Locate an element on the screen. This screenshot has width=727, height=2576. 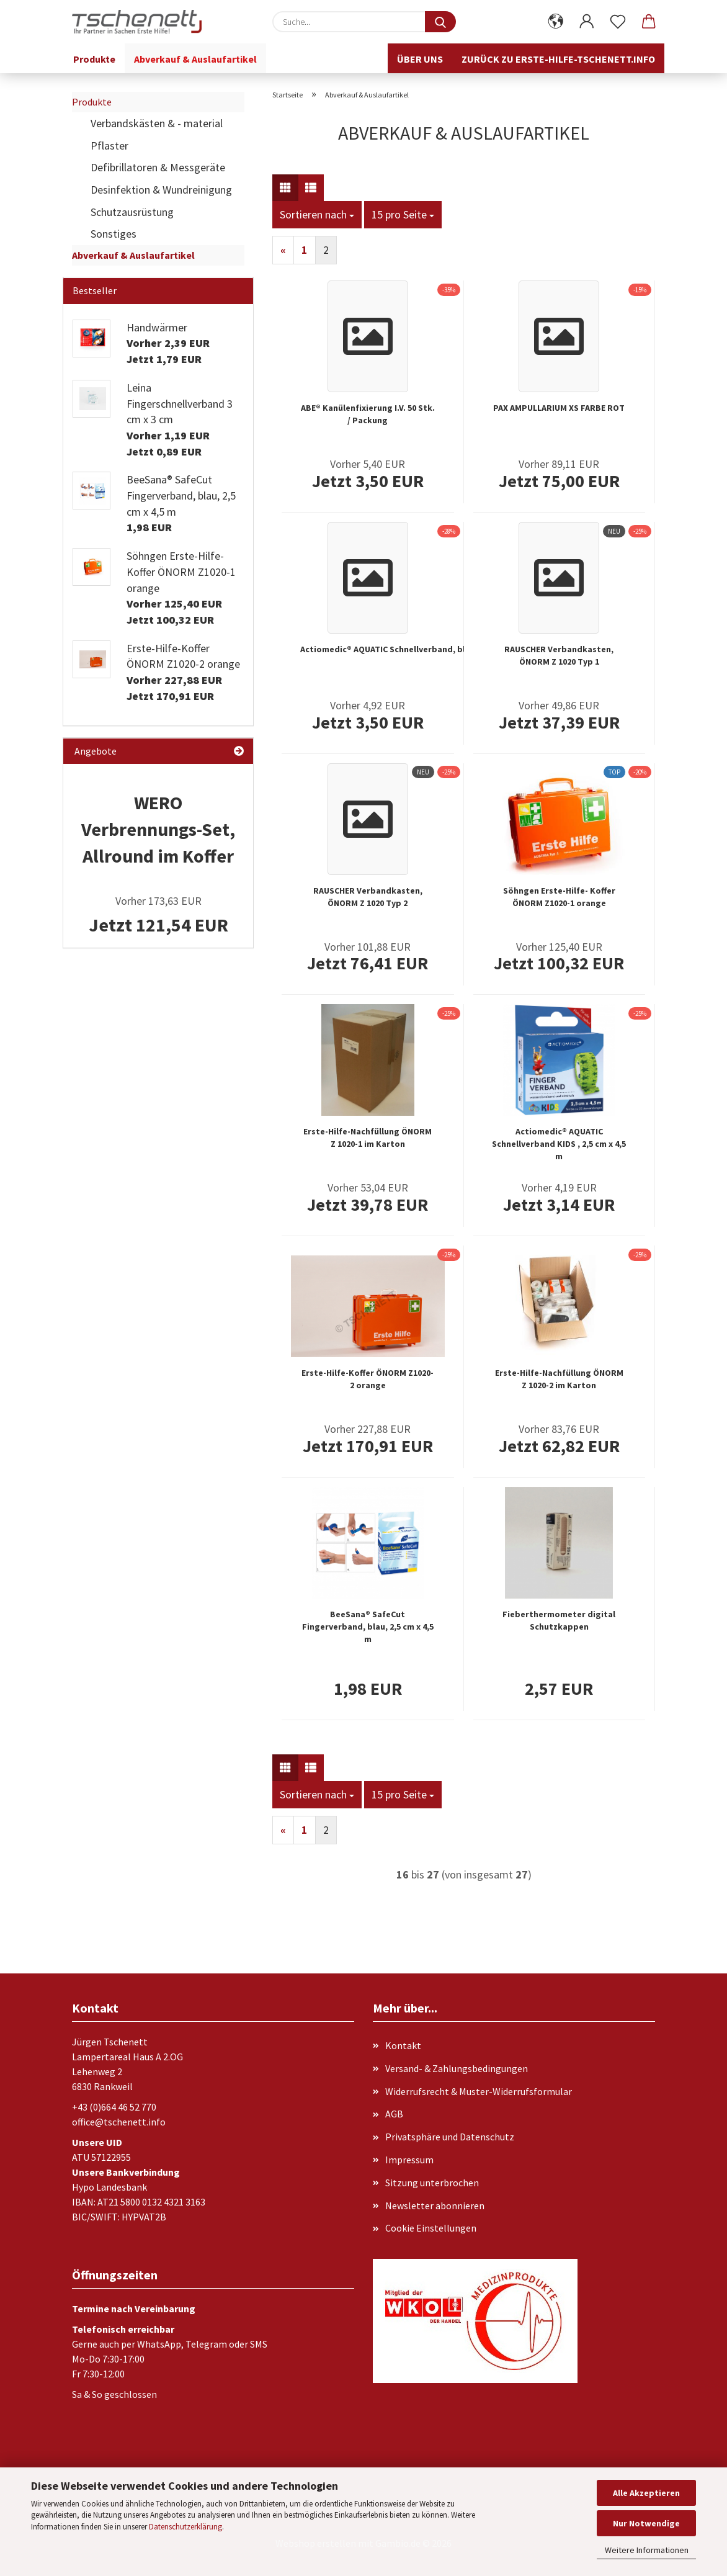
Privatsphäre und Datenschutz is located at coordinates (449, 2136).